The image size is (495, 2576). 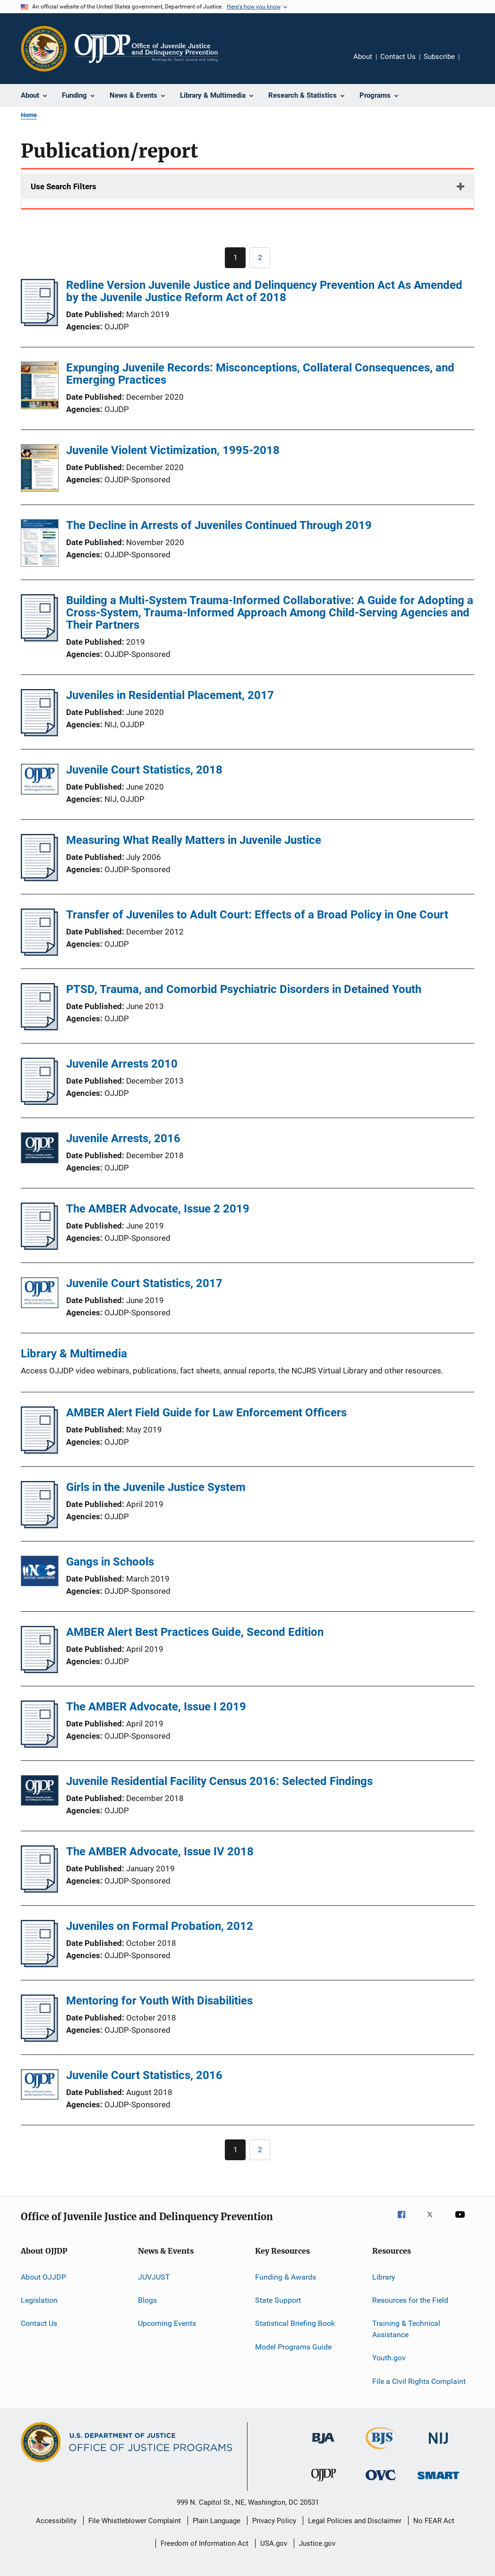 I want to click on The AMBER Advocate, Issue IV 2018, so click(x=160, y=1851).